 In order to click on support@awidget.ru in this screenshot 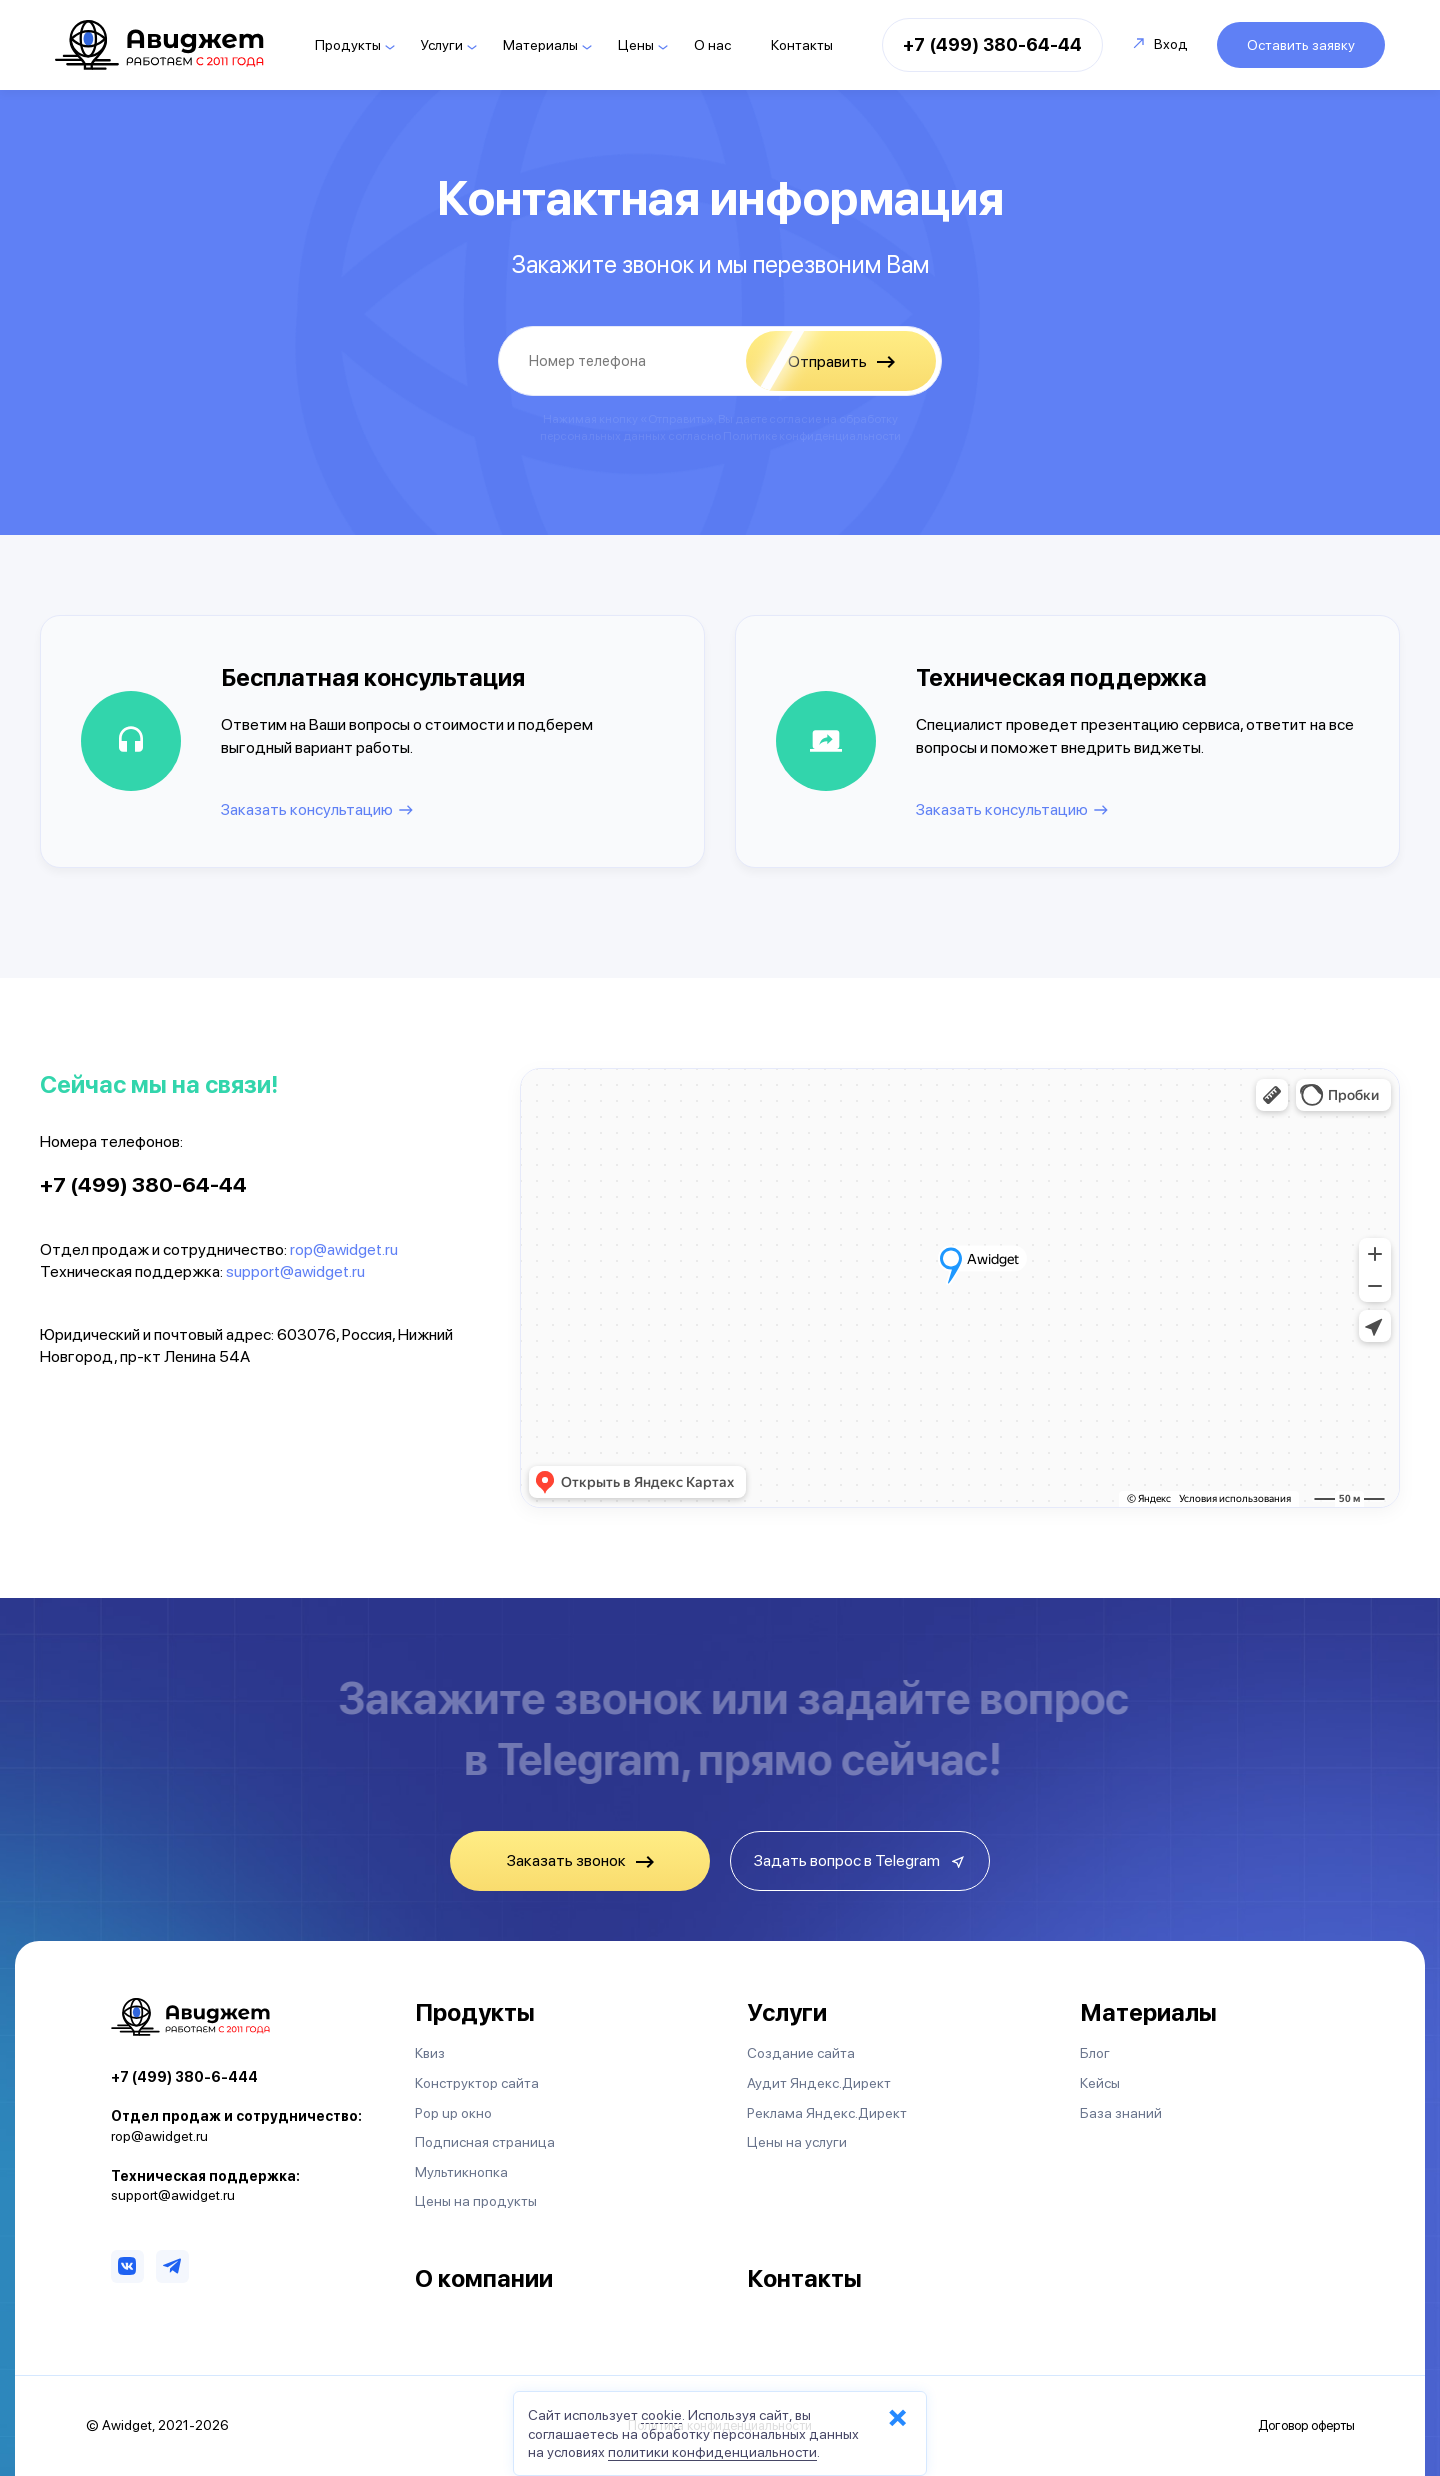, I will do `click(295, 1271)`.